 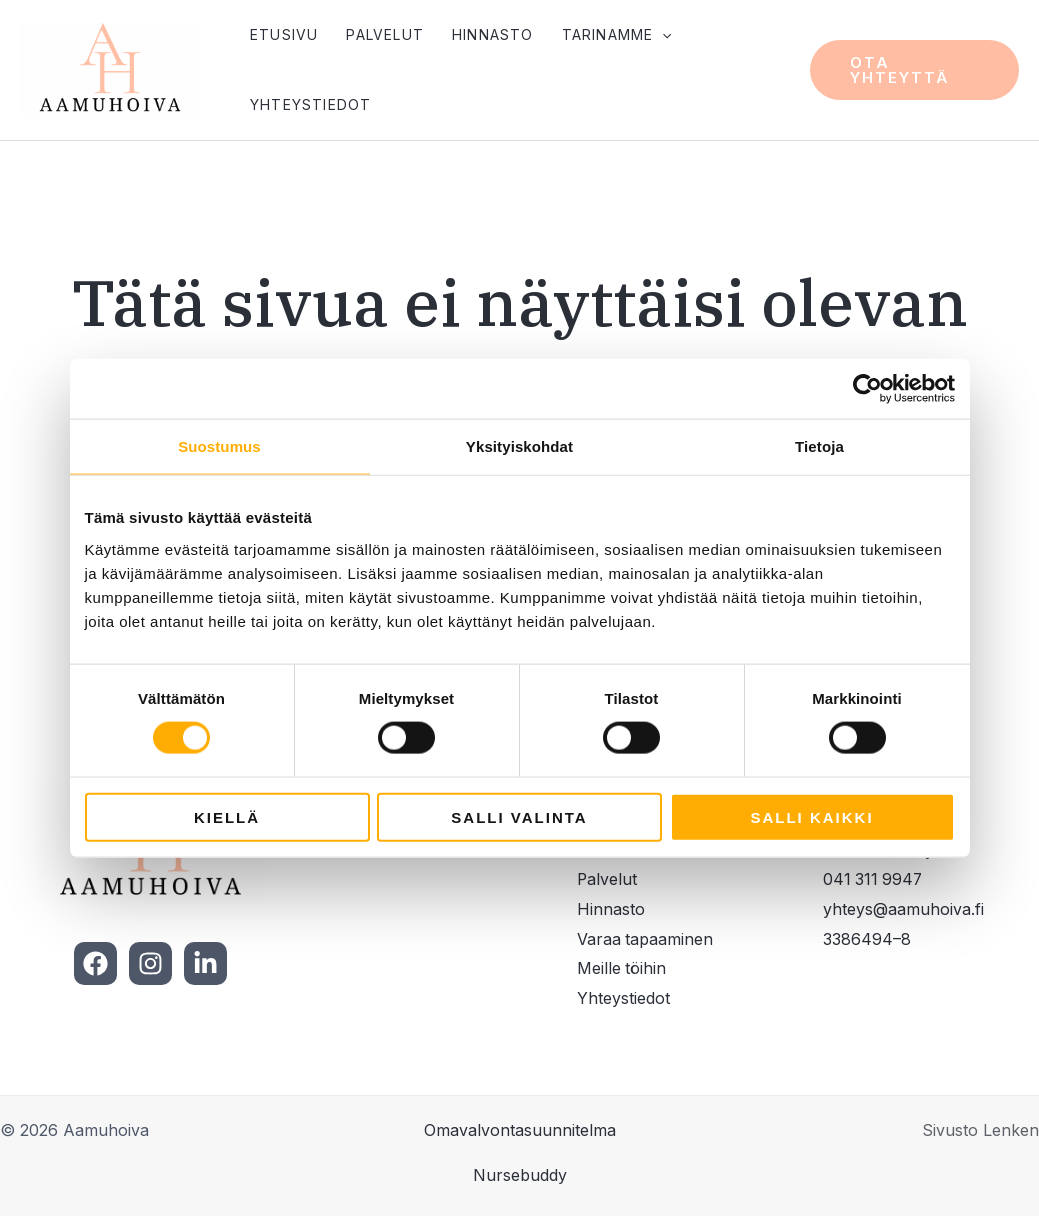 What do you see at coordinates (662, 35) in the screenshot?
I see `[application]` at bounding box center [662, 35].